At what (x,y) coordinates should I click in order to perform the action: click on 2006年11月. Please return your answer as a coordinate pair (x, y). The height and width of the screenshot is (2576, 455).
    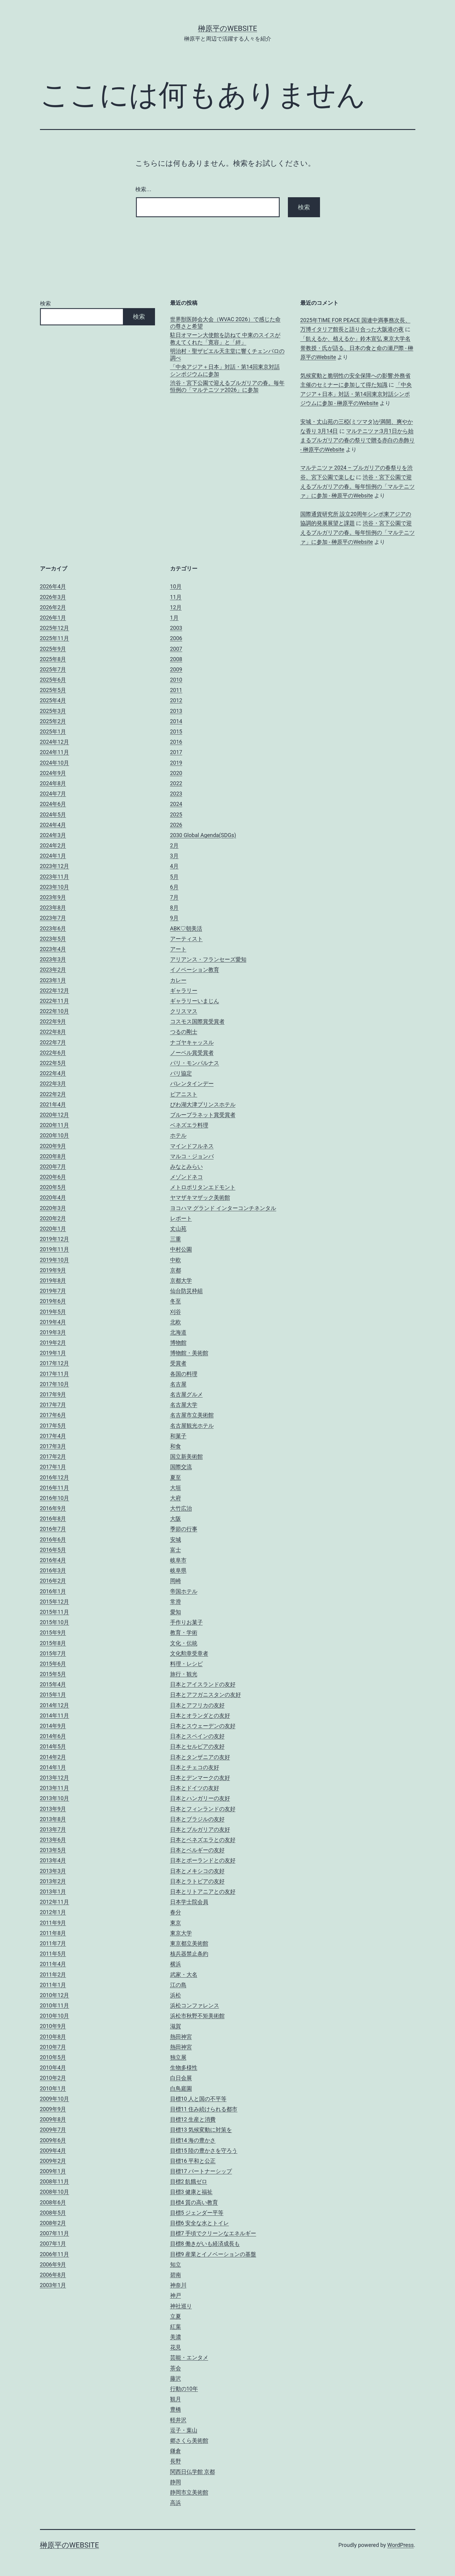
    Looking at the image, I should click on (54, 2254).